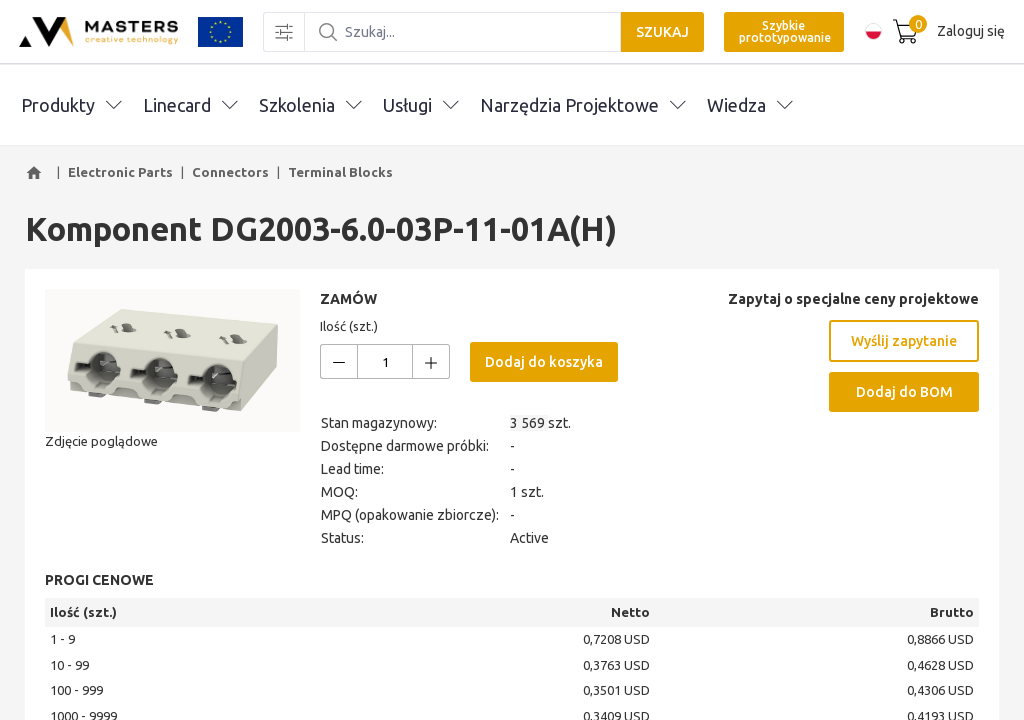 This screenshot has width=1024, height=720. Describe the element at coordinates (37, 173) in the screenshot. I see `[button]` at that location.